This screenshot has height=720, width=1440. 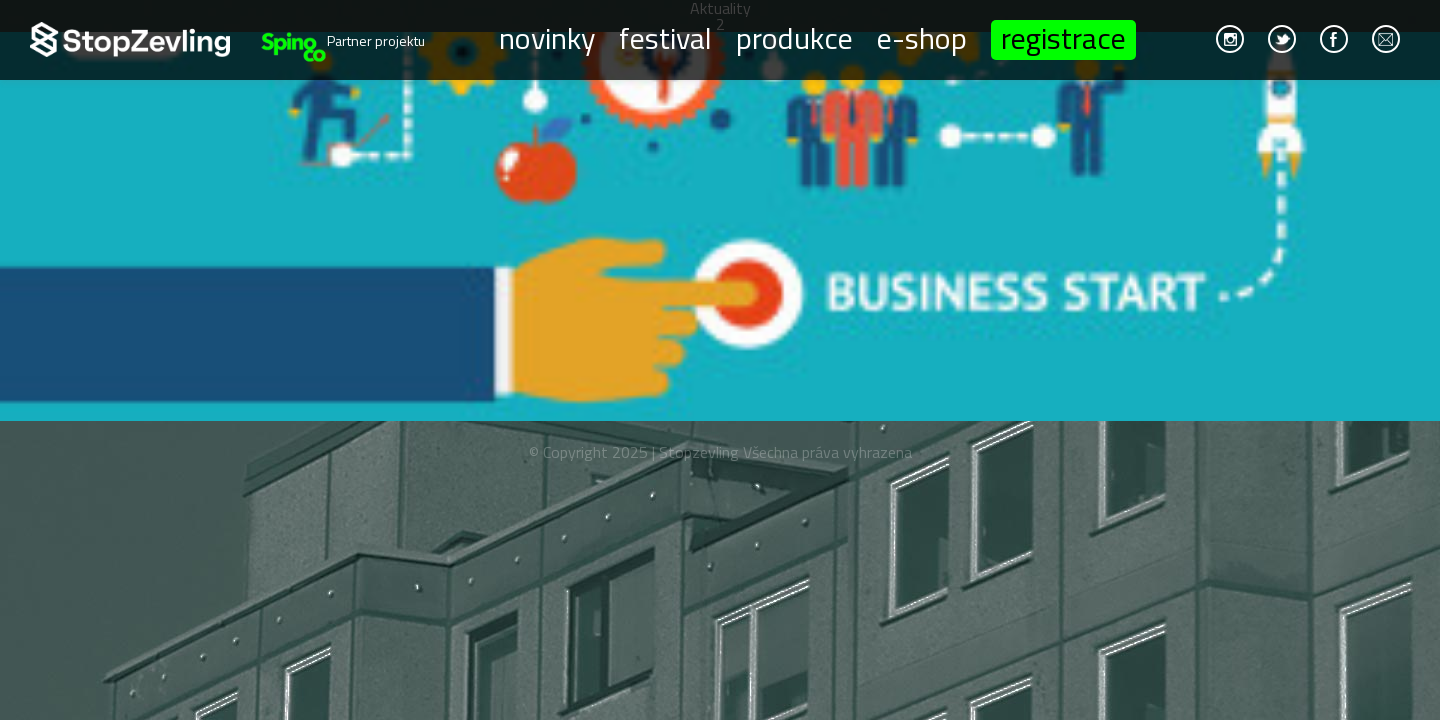 What do you see at coordinates (794, 37) in the screenshot?
I see `Produkce` at bounding box center [794, 37].